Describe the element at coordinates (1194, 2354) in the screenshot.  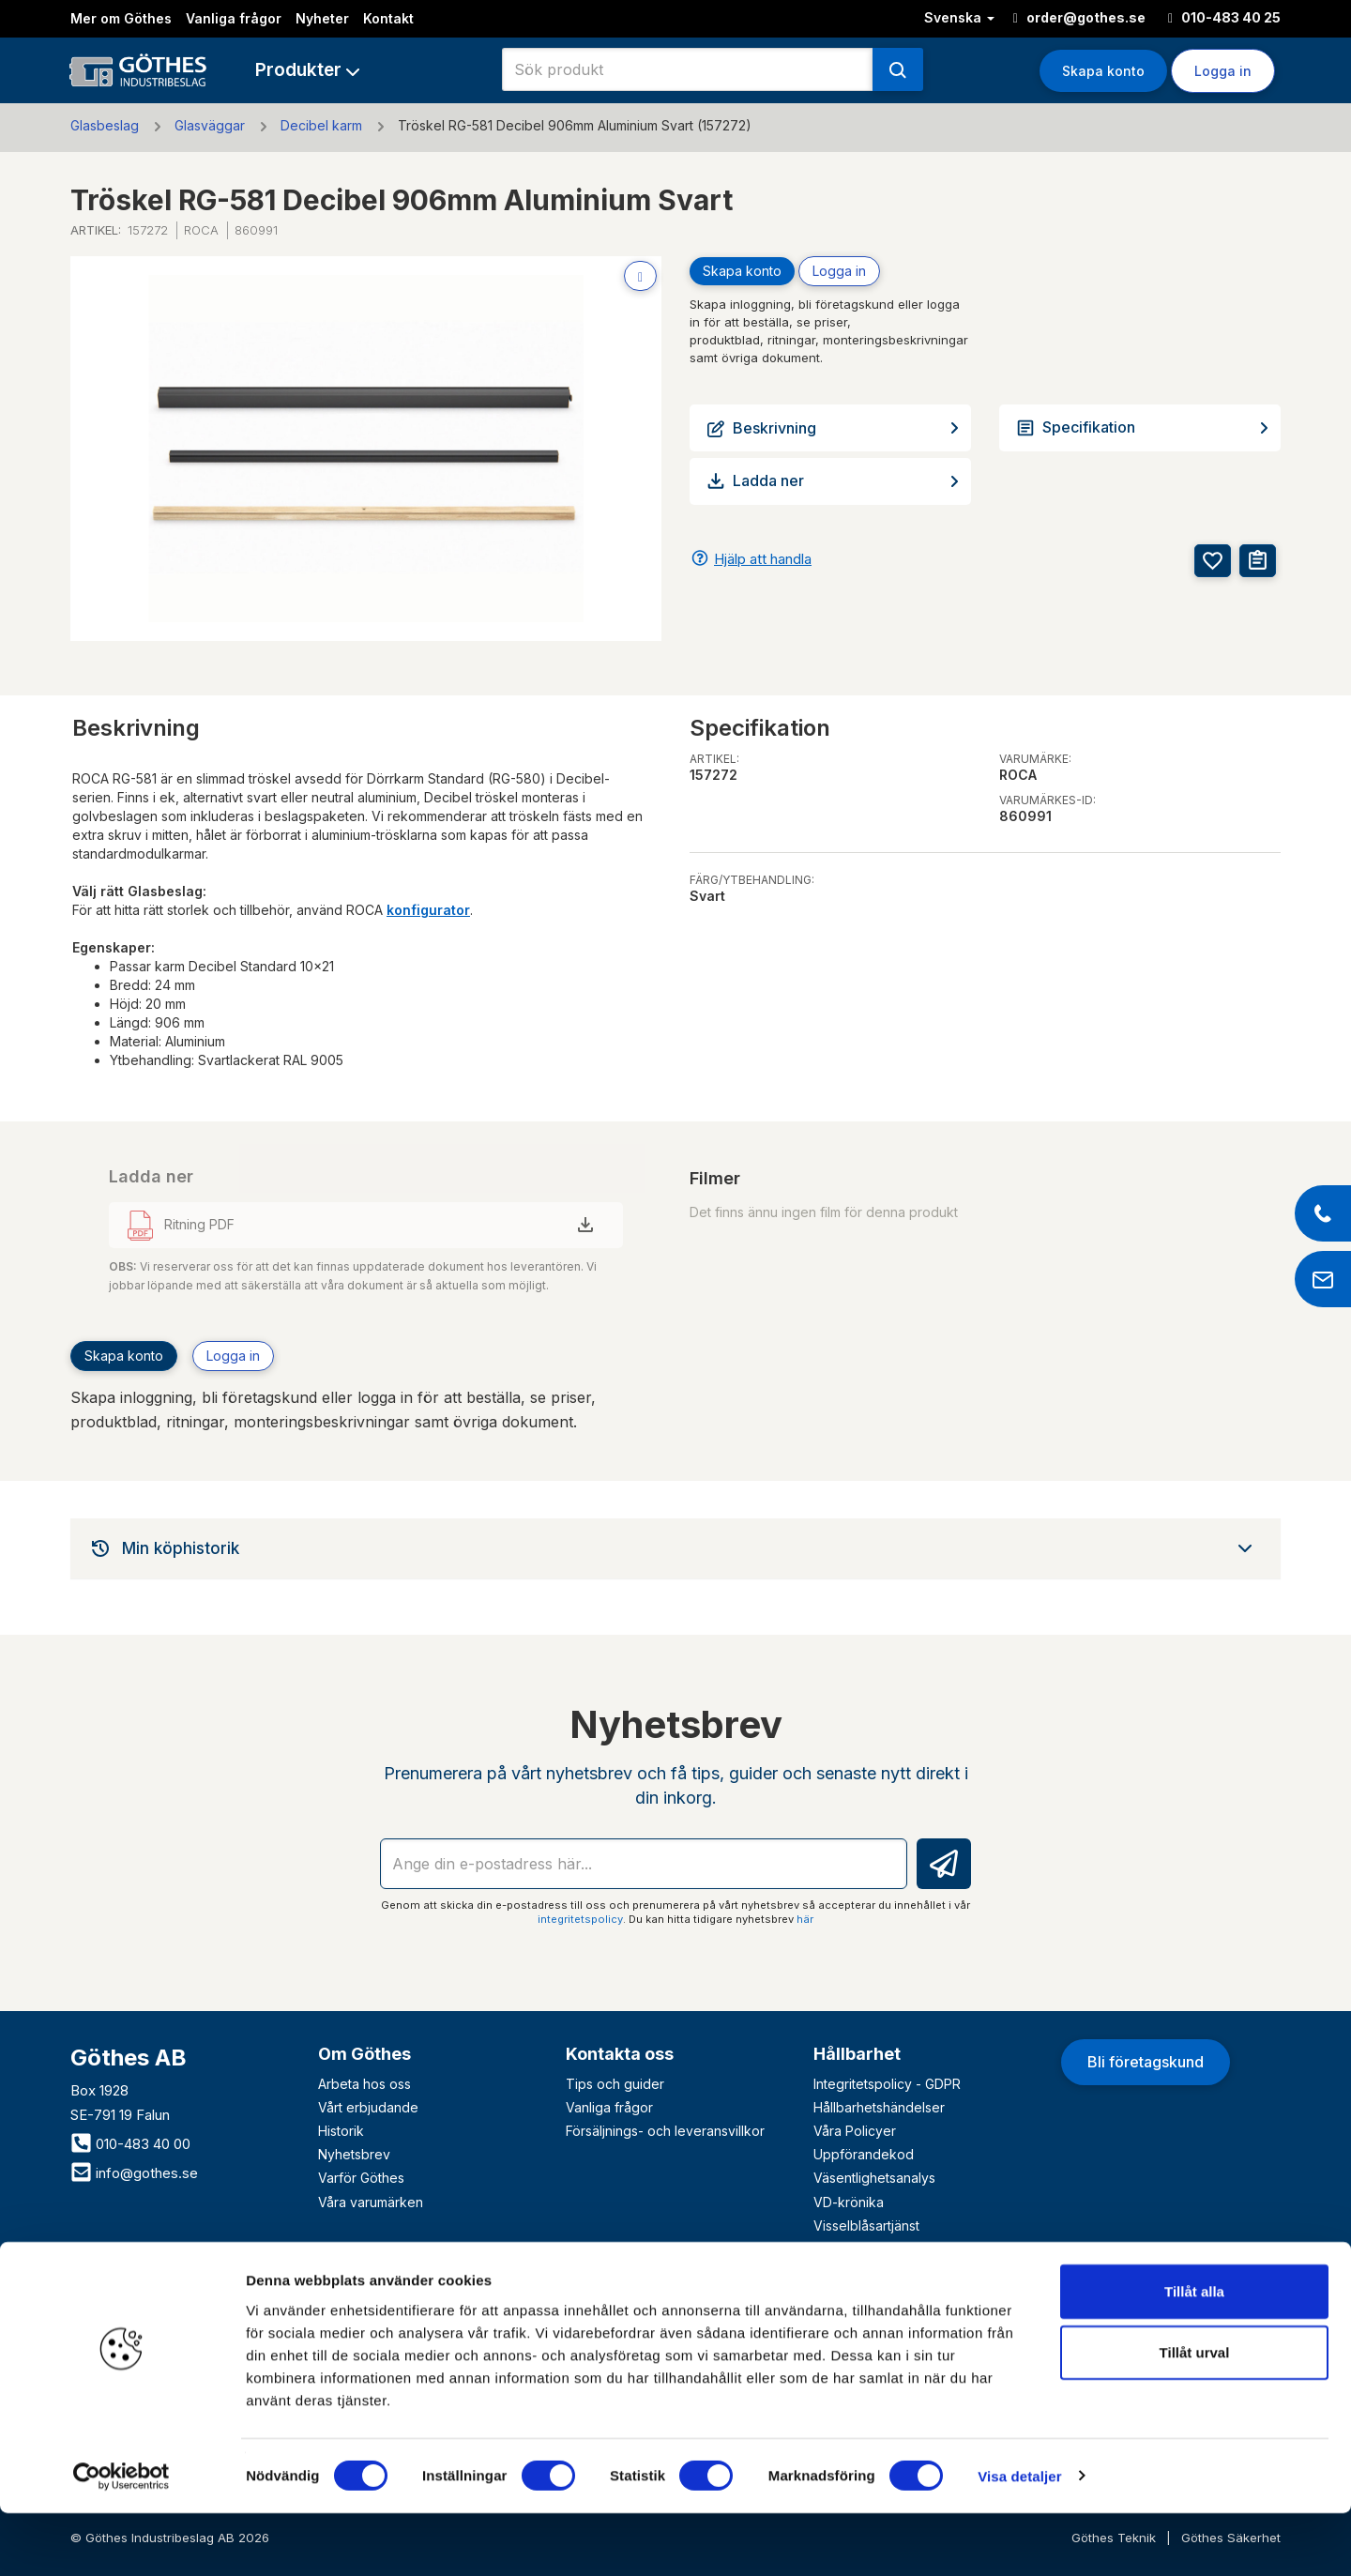
I see `Tillåt alla` at that location.